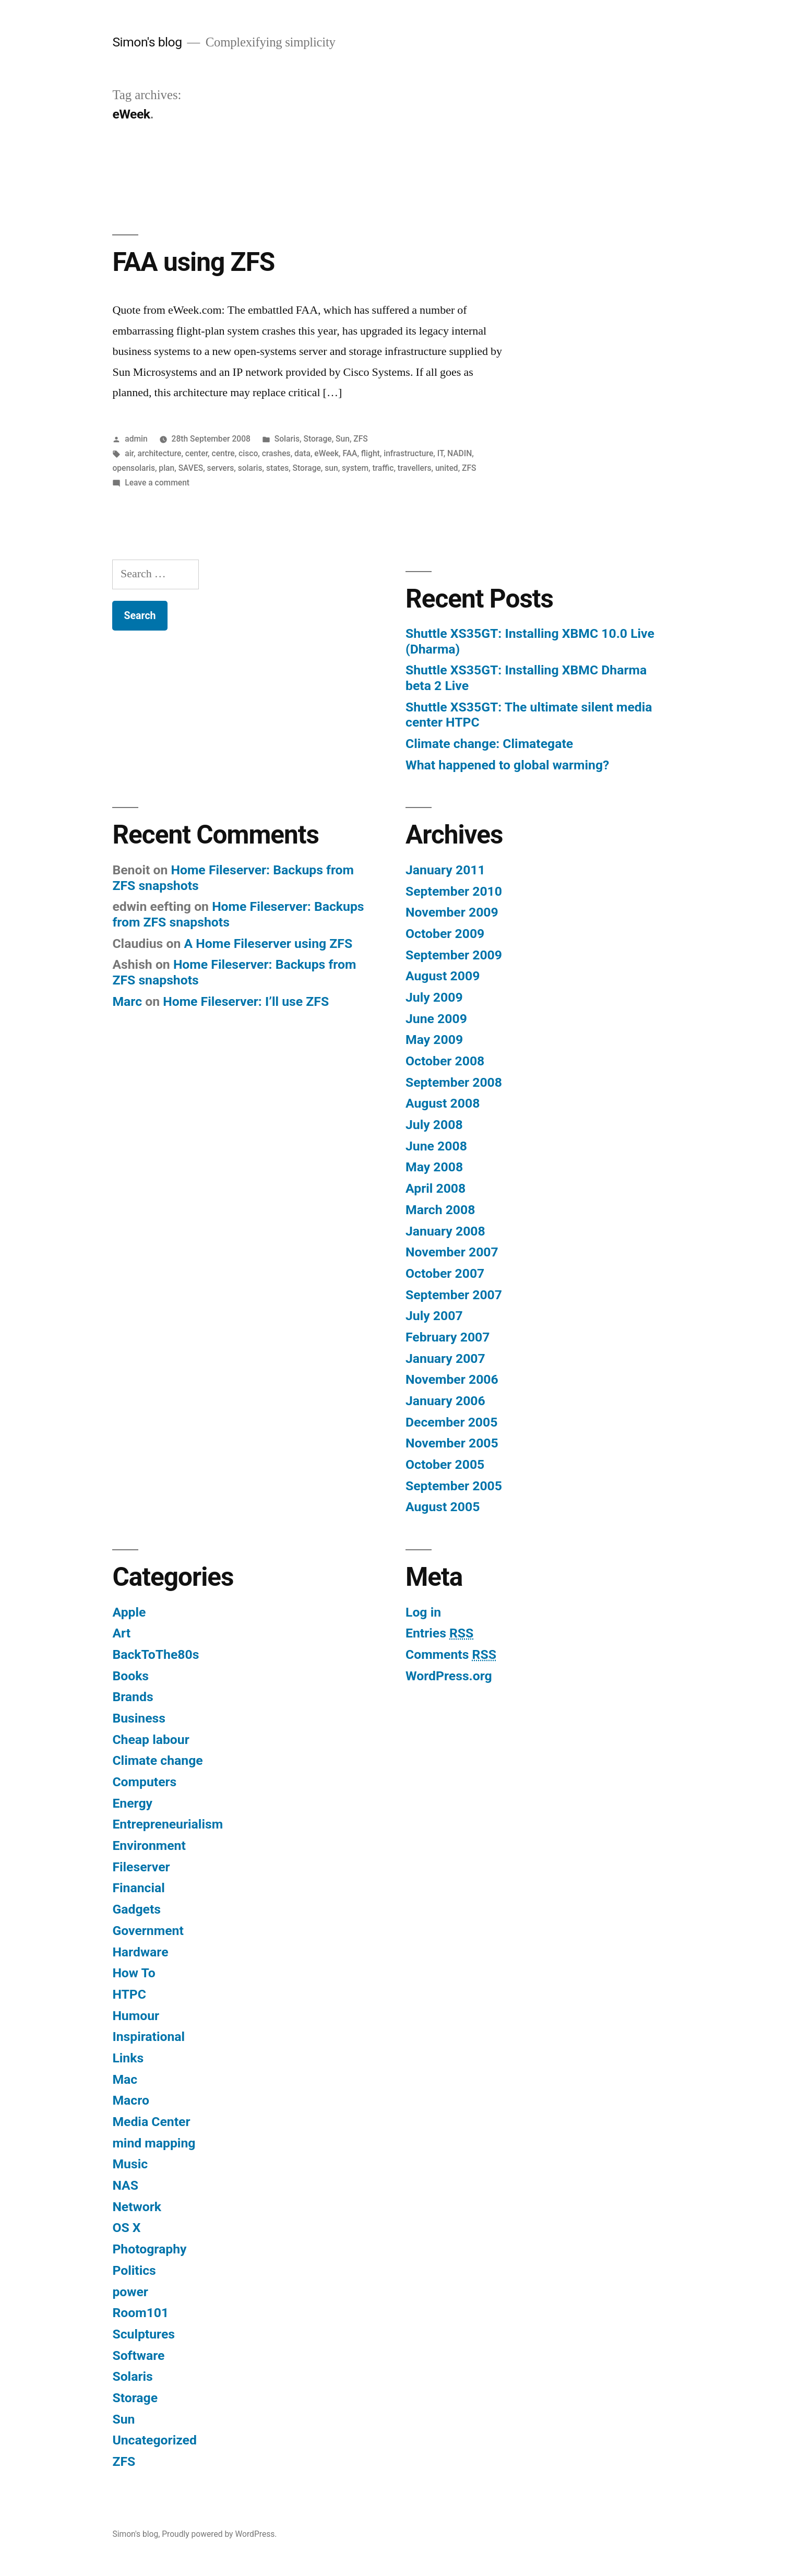 This screenshot has height=2576, width=811. What do you see at coordinates (452, 1443) in the screenshot?
I see `November 2005` at bounding box center [452, 1443].